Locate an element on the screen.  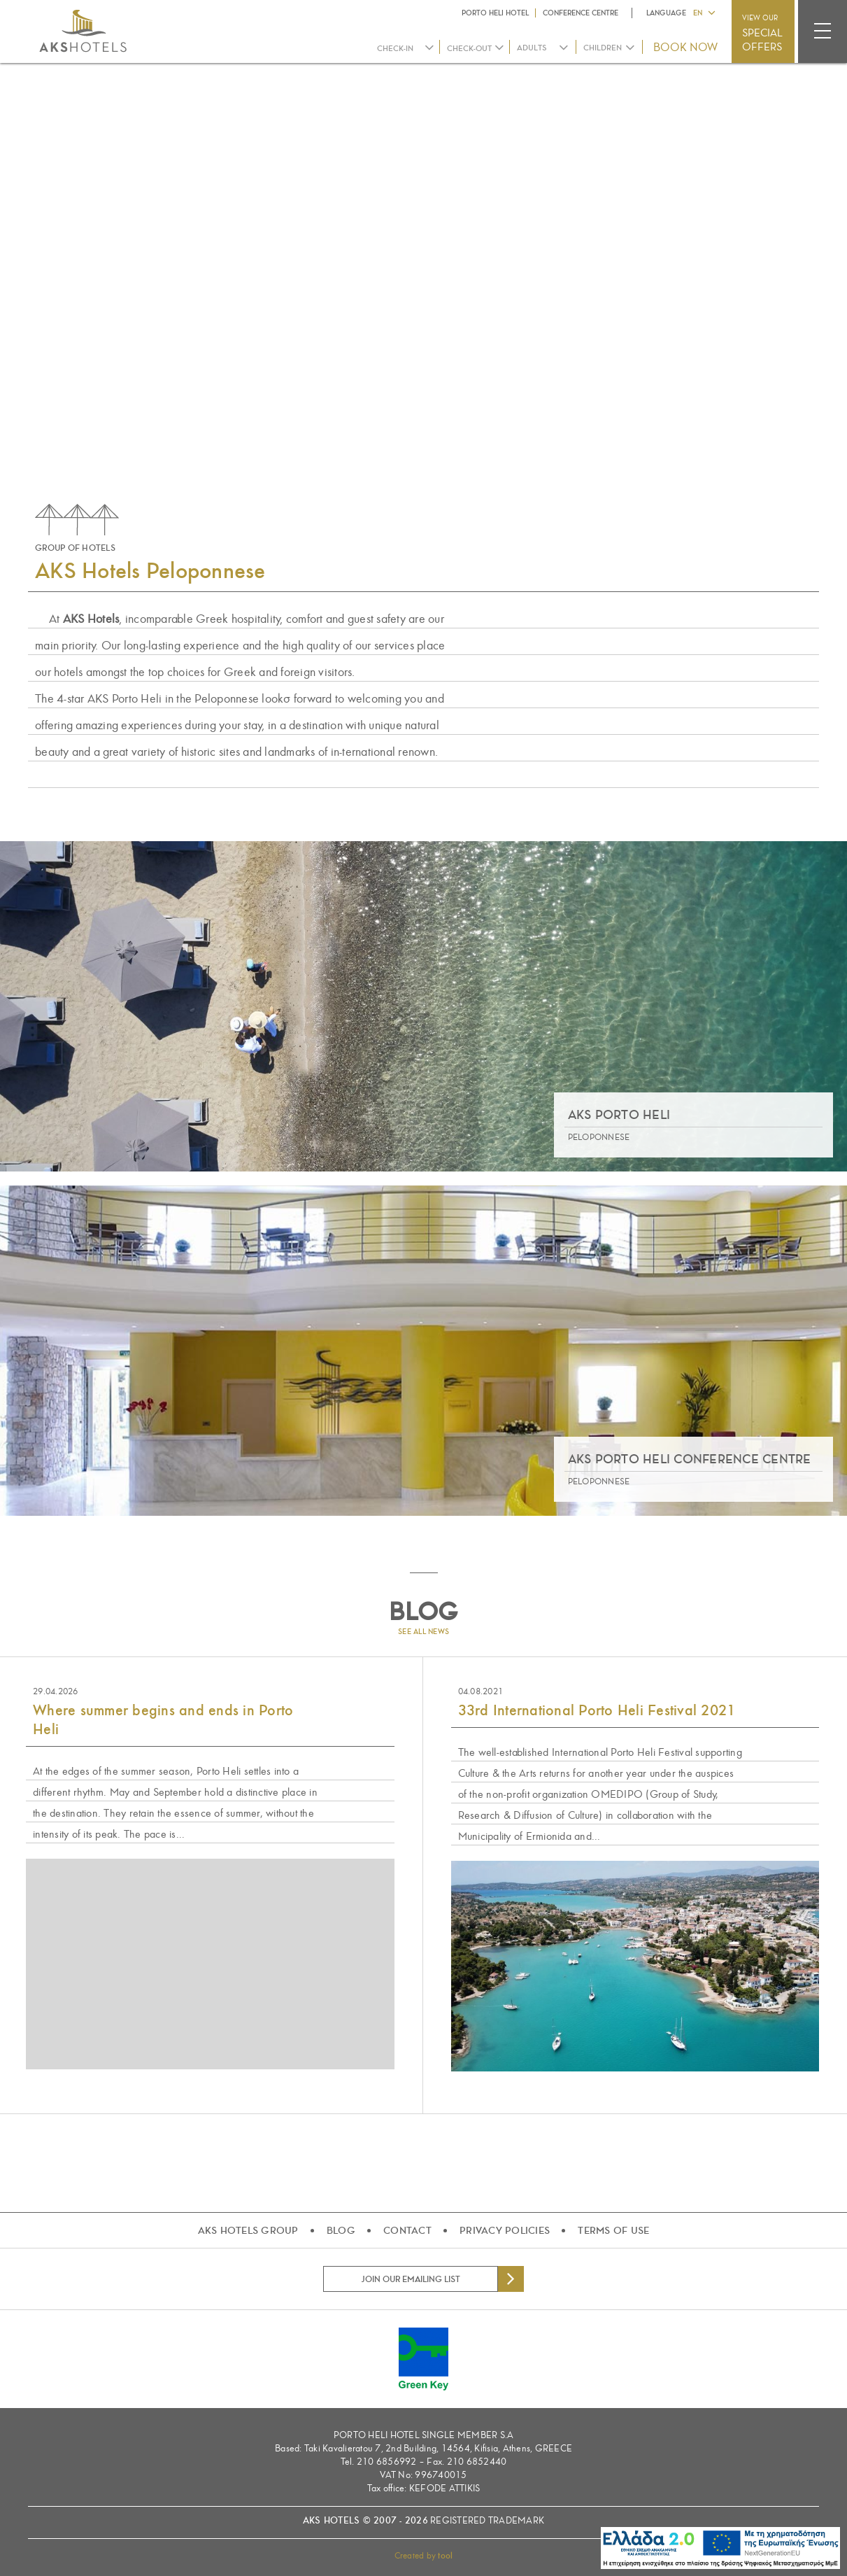
CONTACT is located at coordinates (407, 2230).